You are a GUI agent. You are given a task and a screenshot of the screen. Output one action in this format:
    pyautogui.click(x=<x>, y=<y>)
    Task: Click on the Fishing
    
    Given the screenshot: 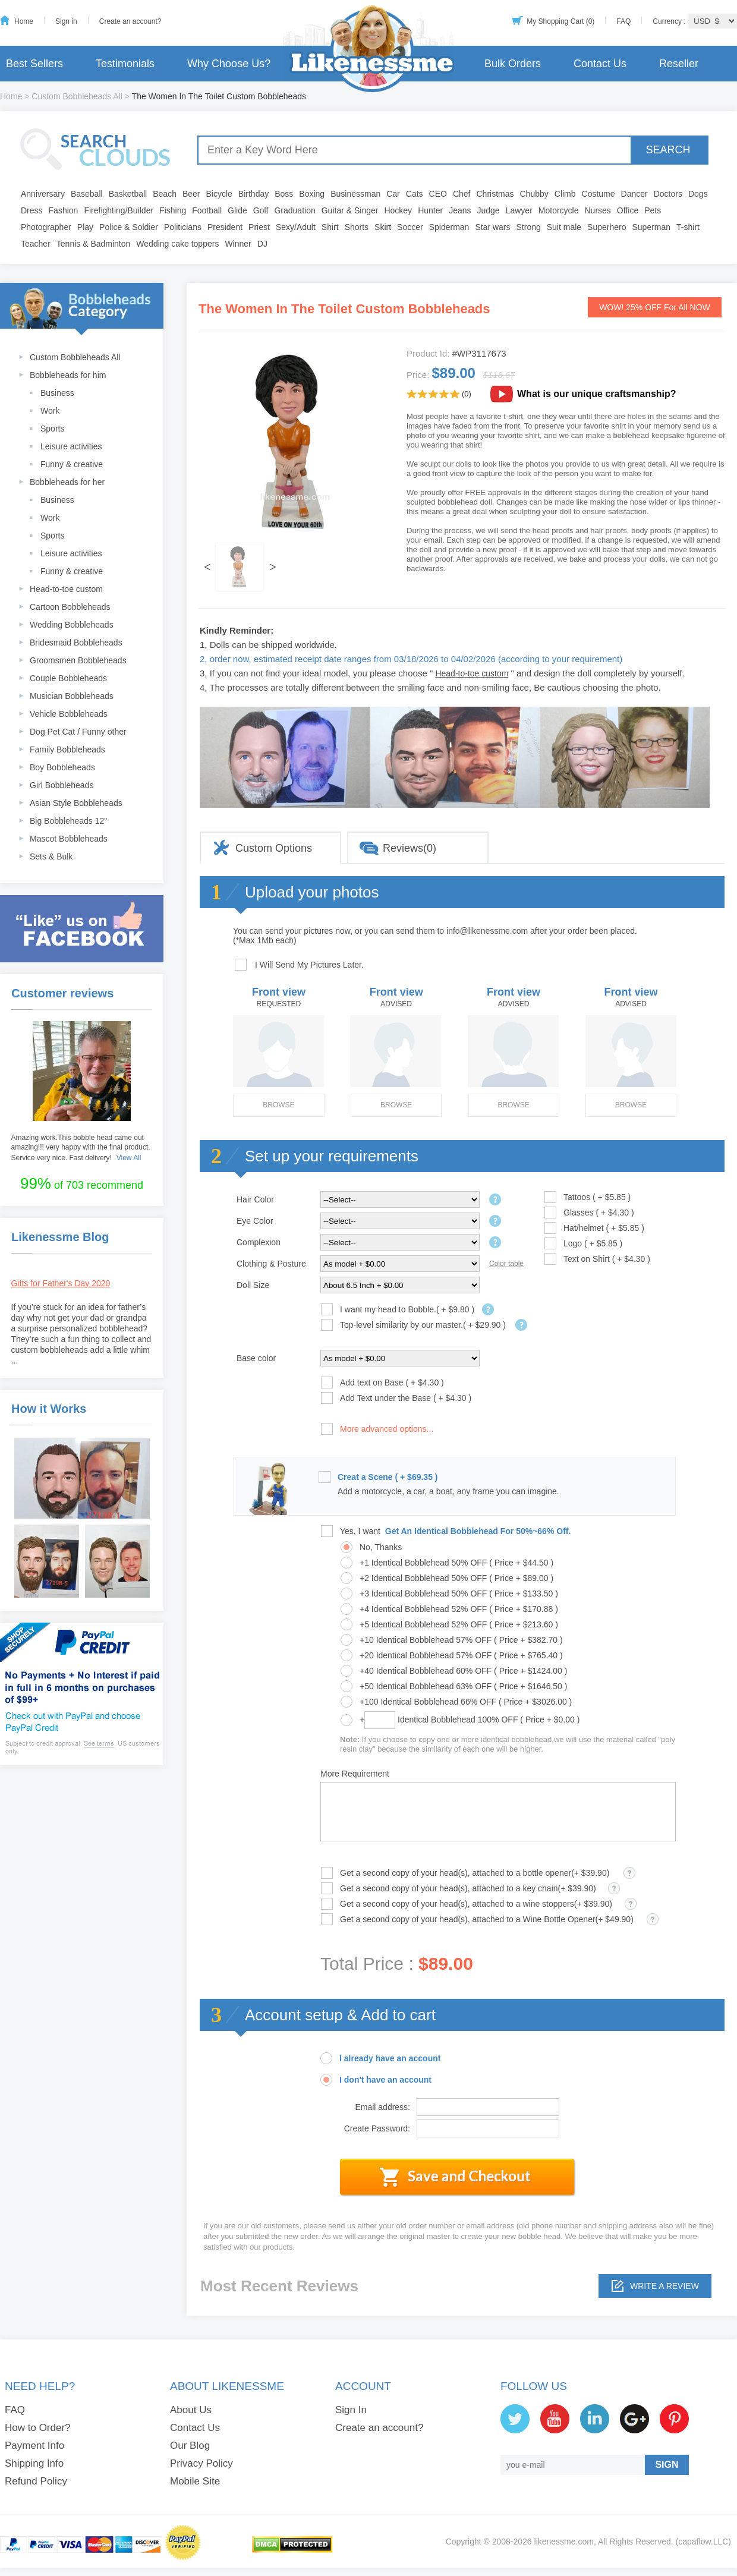 What is the action you would take?
    pyautogui.click(x=172, y=210)
    